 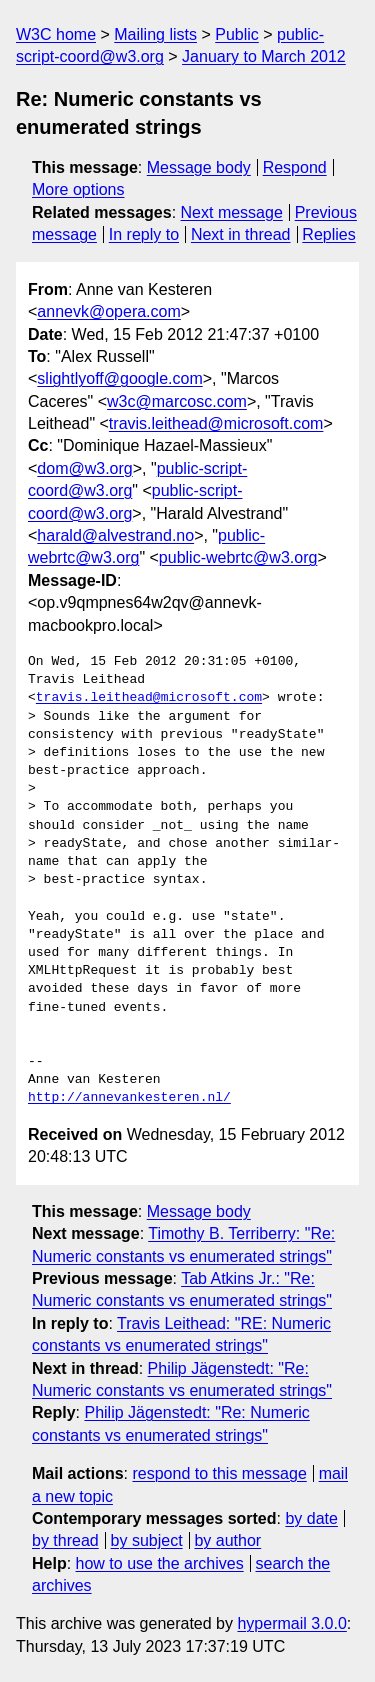 I want to click on public-webrtc@w3.org, so click(x=238, y=557).